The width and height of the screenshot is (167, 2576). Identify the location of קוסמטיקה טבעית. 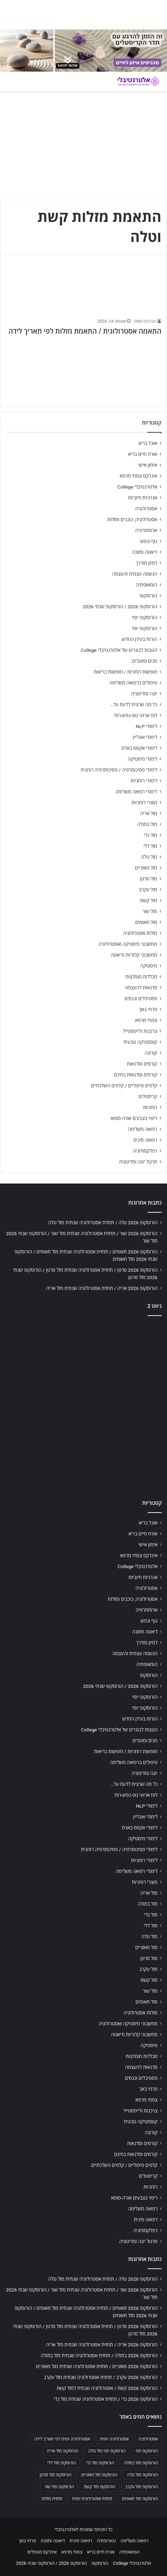
(140, 1042).